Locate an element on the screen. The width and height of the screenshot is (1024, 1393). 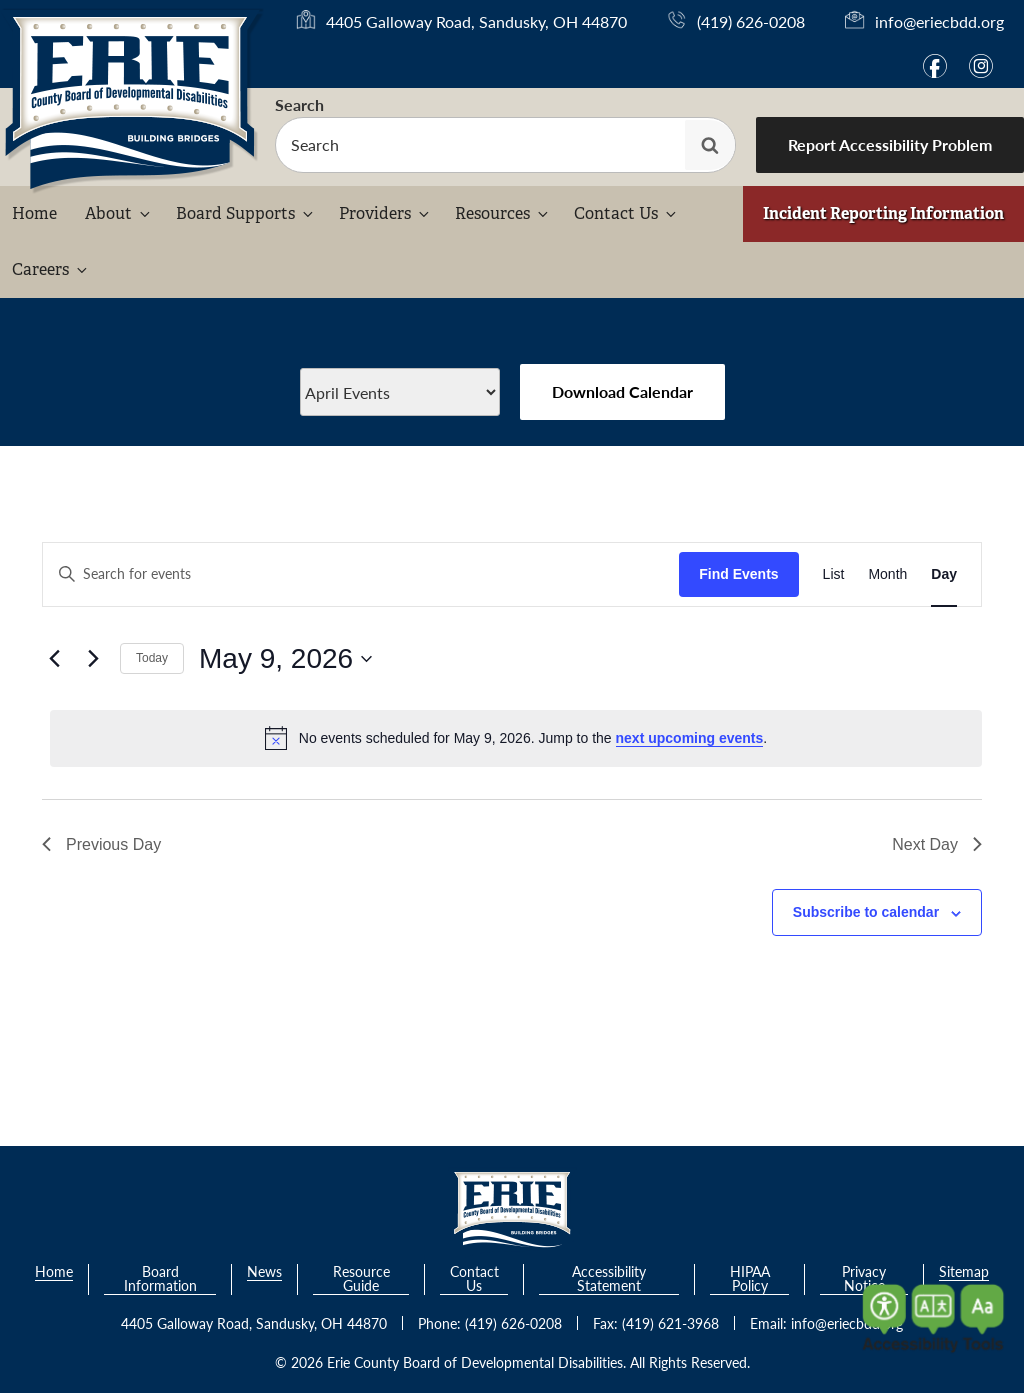
Resources is located at coordinates (503, 213).